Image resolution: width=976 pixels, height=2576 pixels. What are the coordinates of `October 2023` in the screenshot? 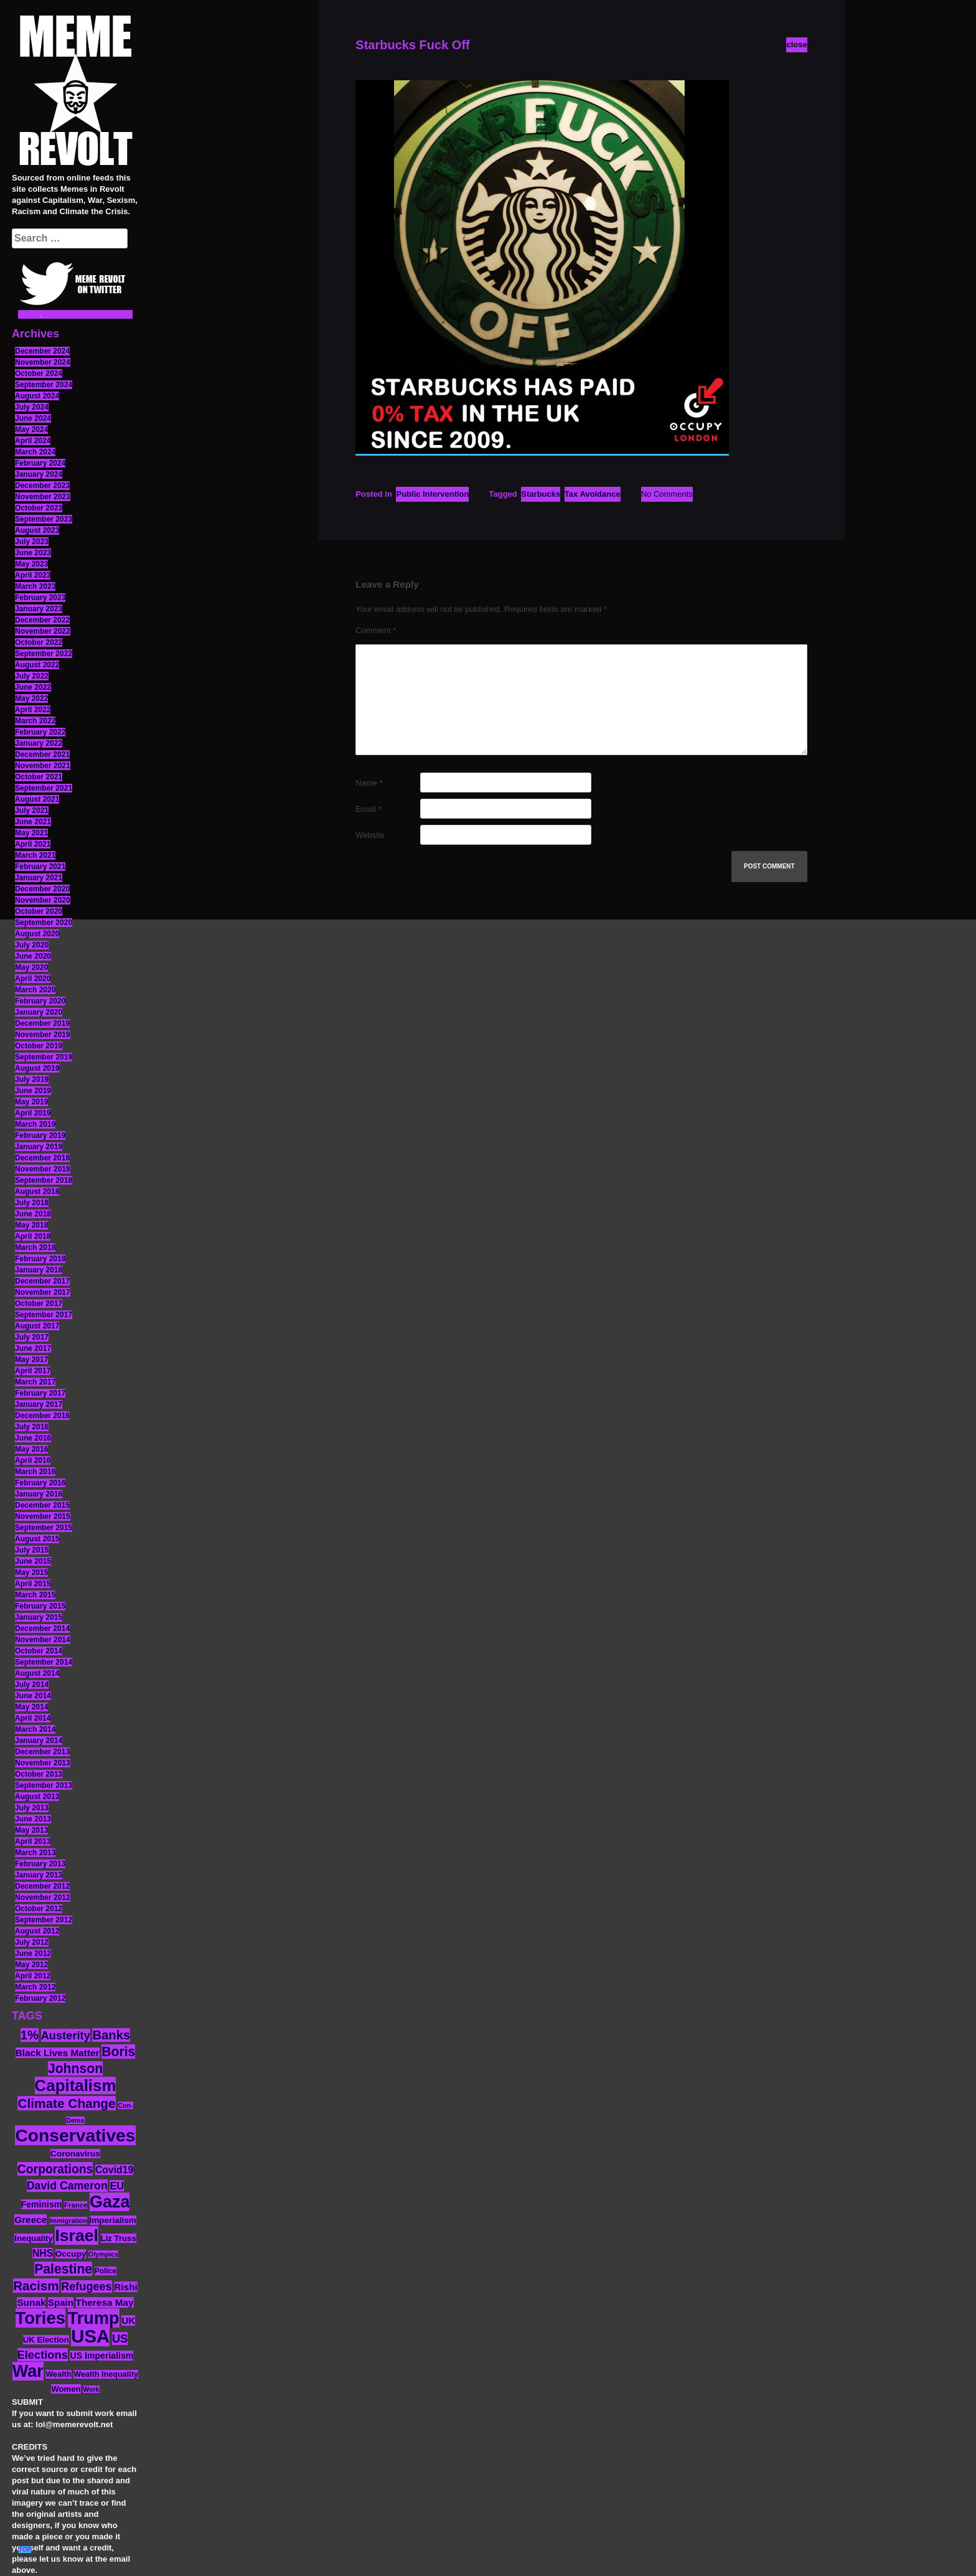 It's located at (38, 508).